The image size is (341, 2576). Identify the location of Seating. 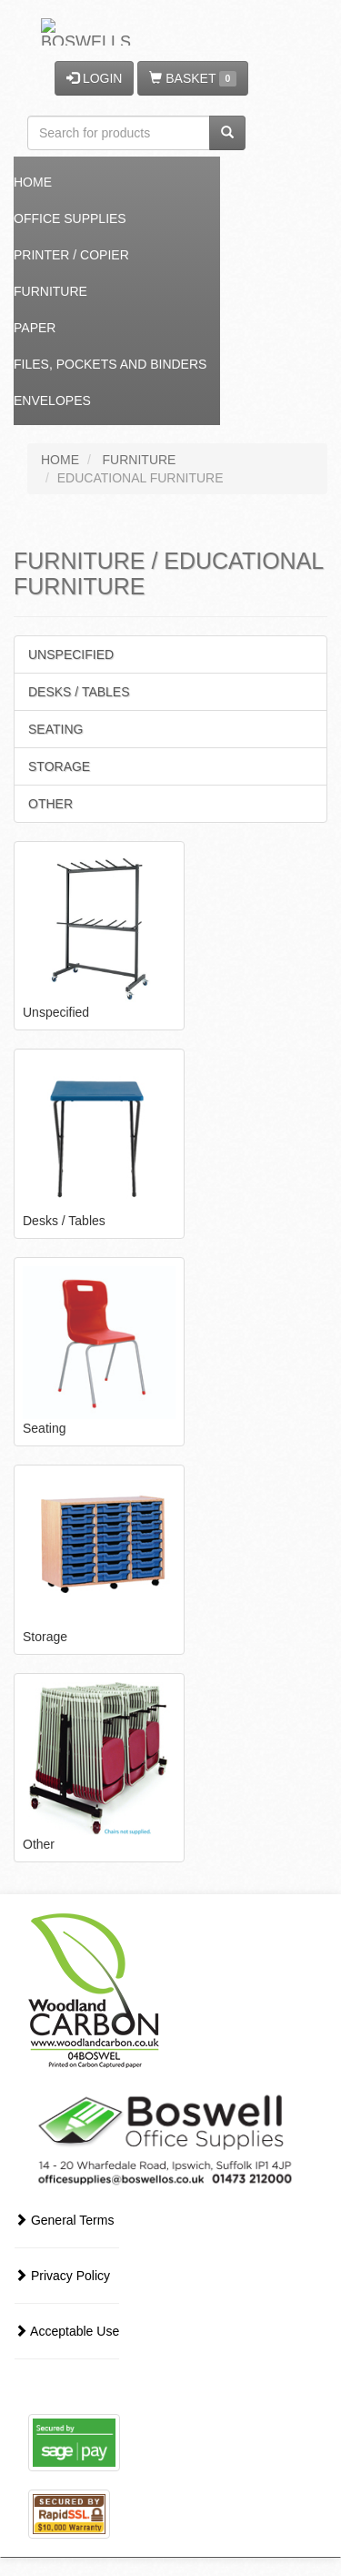
(55, 729).